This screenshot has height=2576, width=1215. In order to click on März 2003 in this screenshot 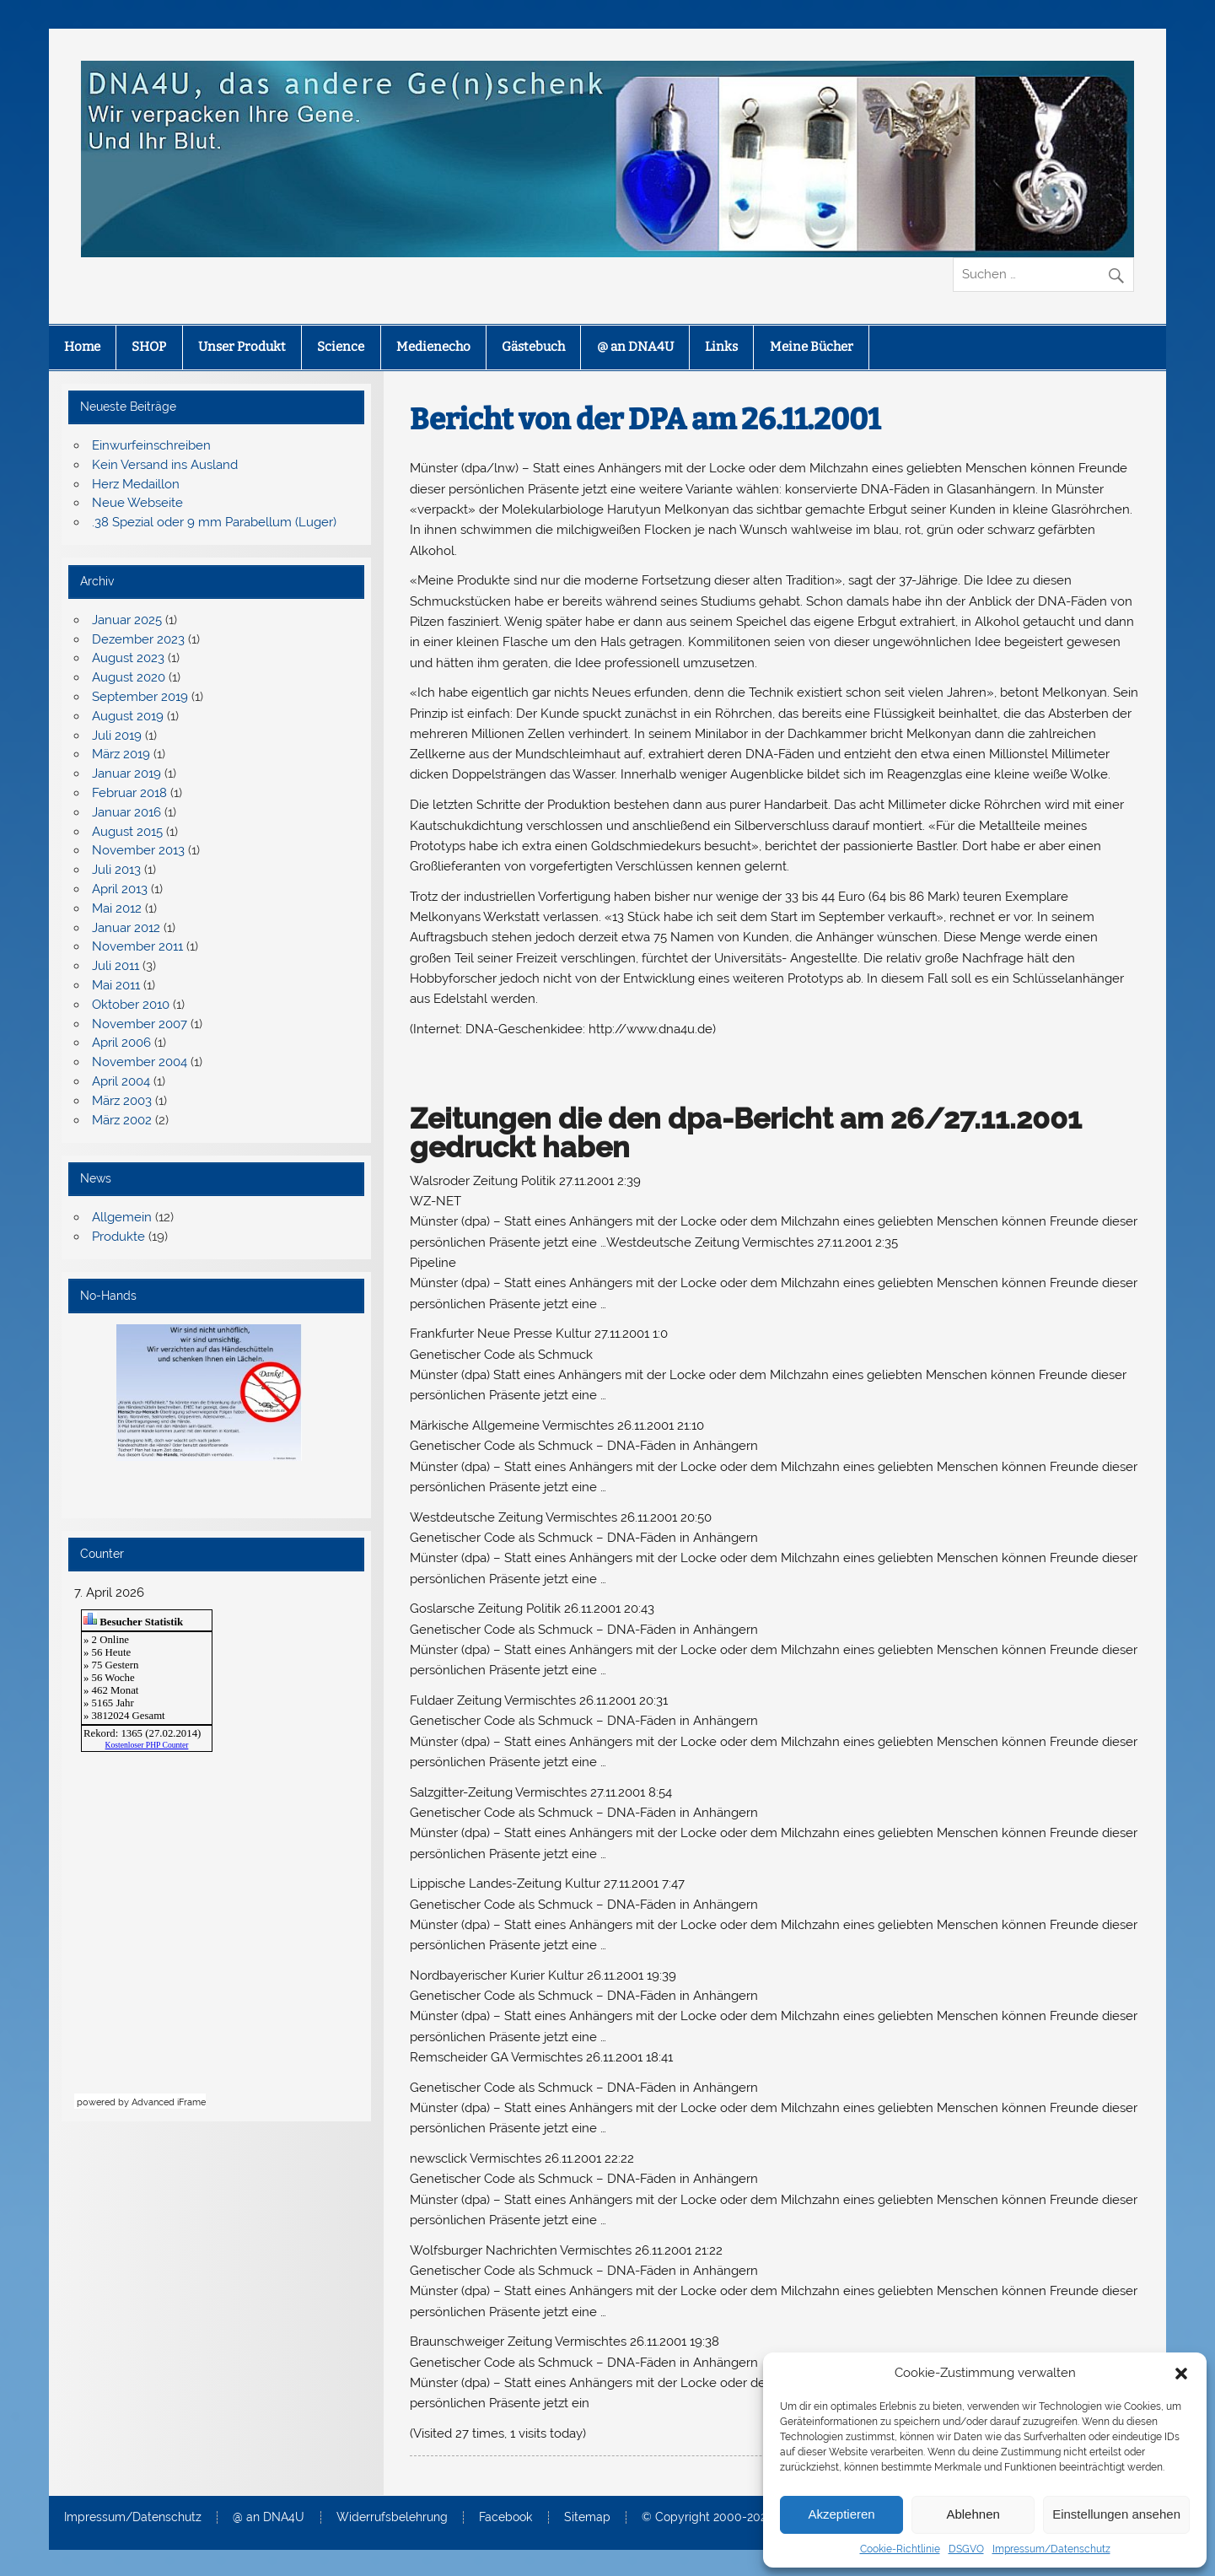, I will do `click(122, 1100)`.